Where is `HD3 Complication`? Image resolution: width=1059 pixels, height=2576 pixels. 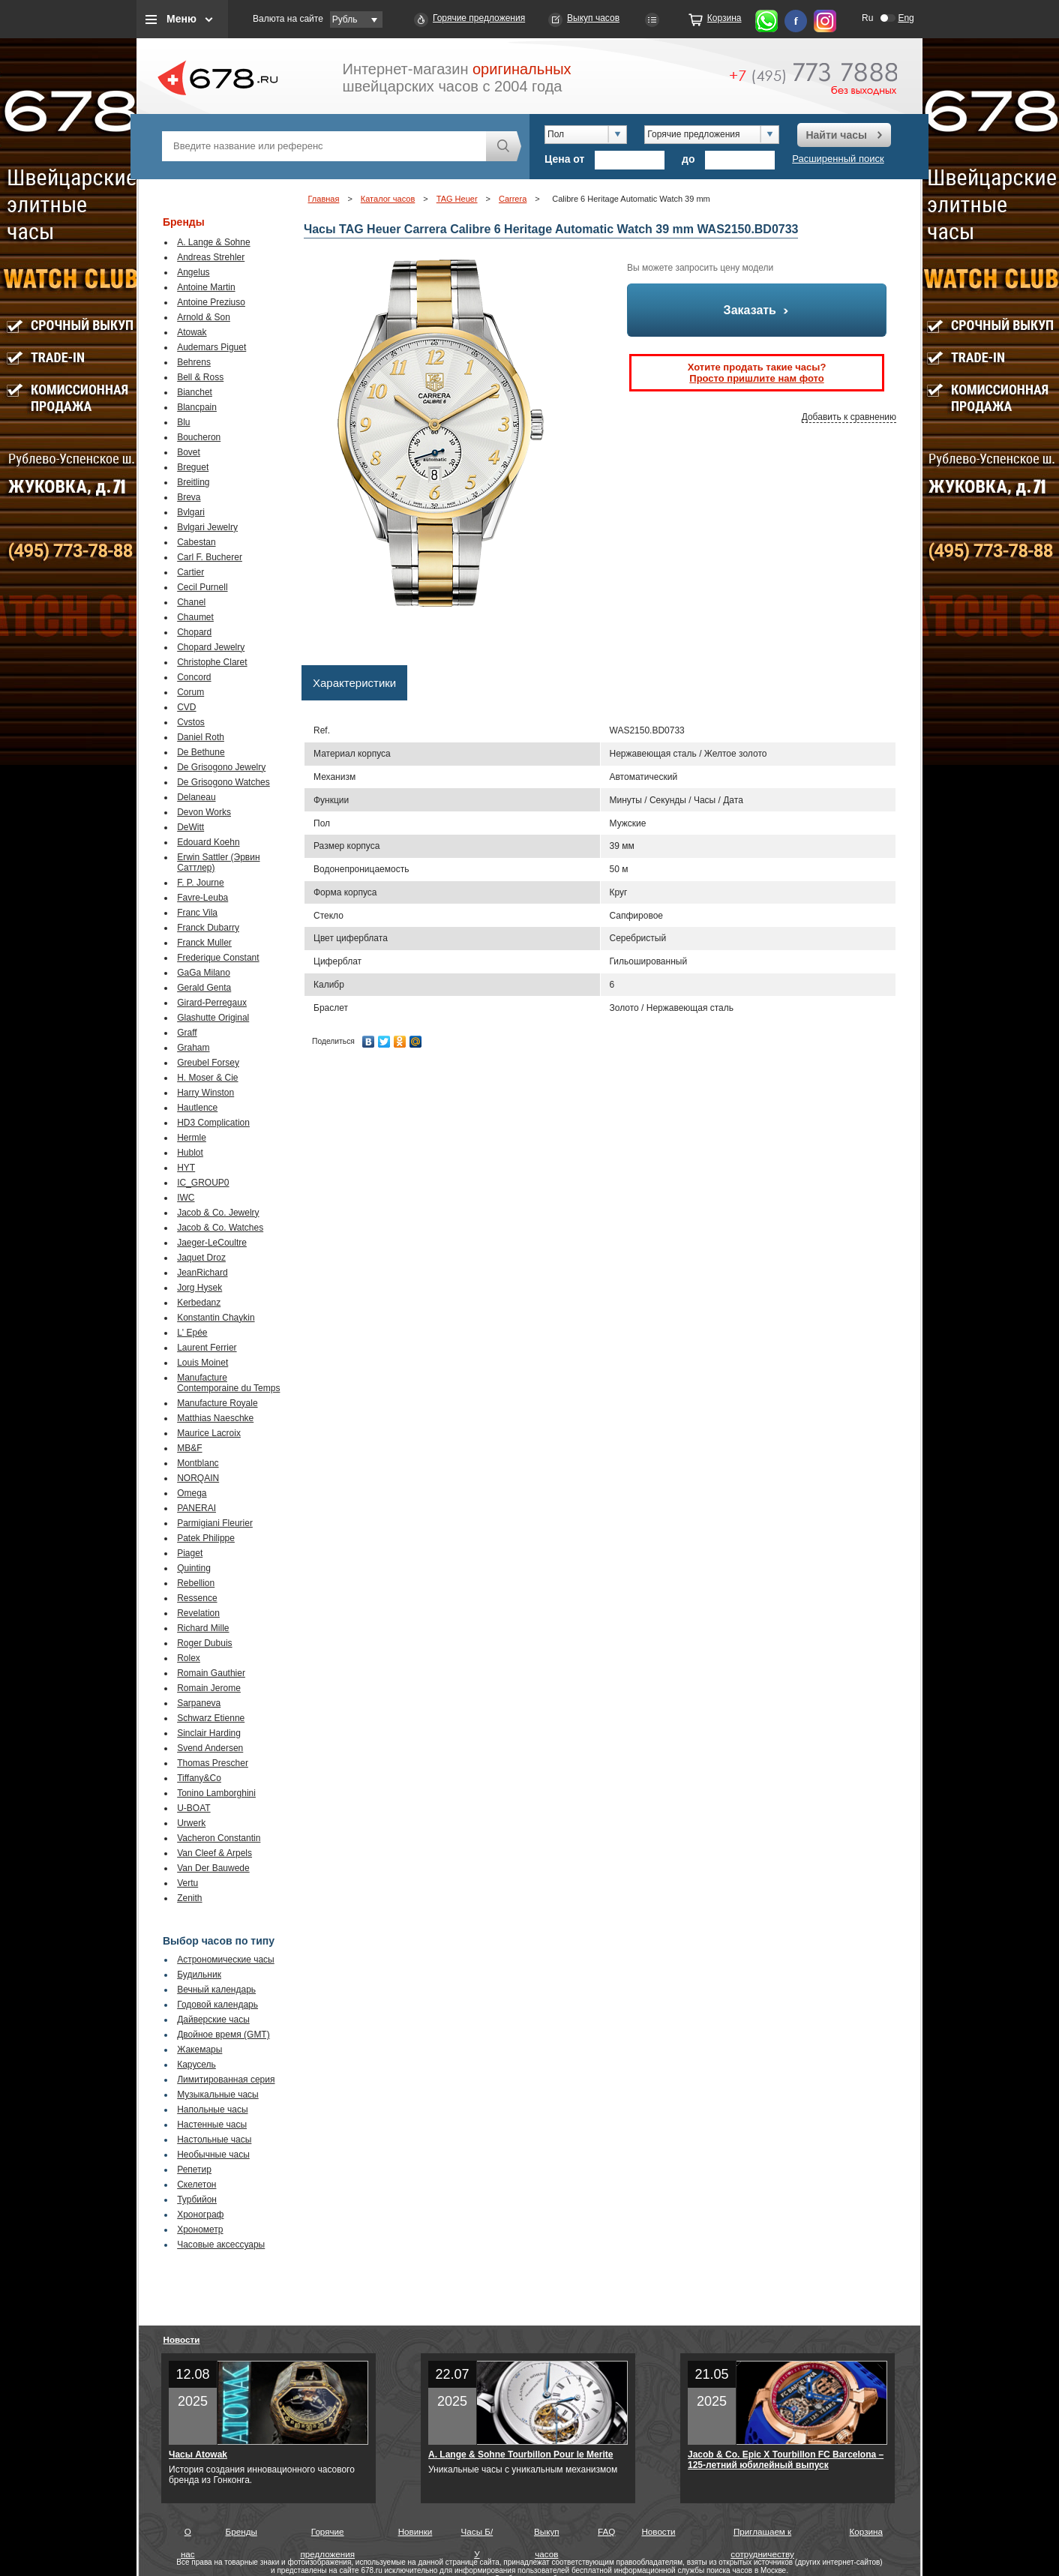
HD3 Complication is located at coordinates (213, 1122).